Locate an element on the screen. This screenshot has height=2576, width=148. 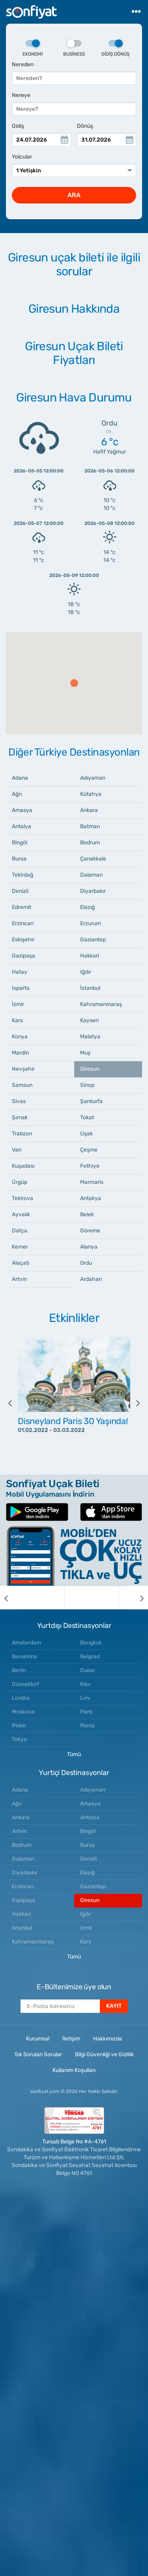
Istanbul is located at coordinates (22, 1928).